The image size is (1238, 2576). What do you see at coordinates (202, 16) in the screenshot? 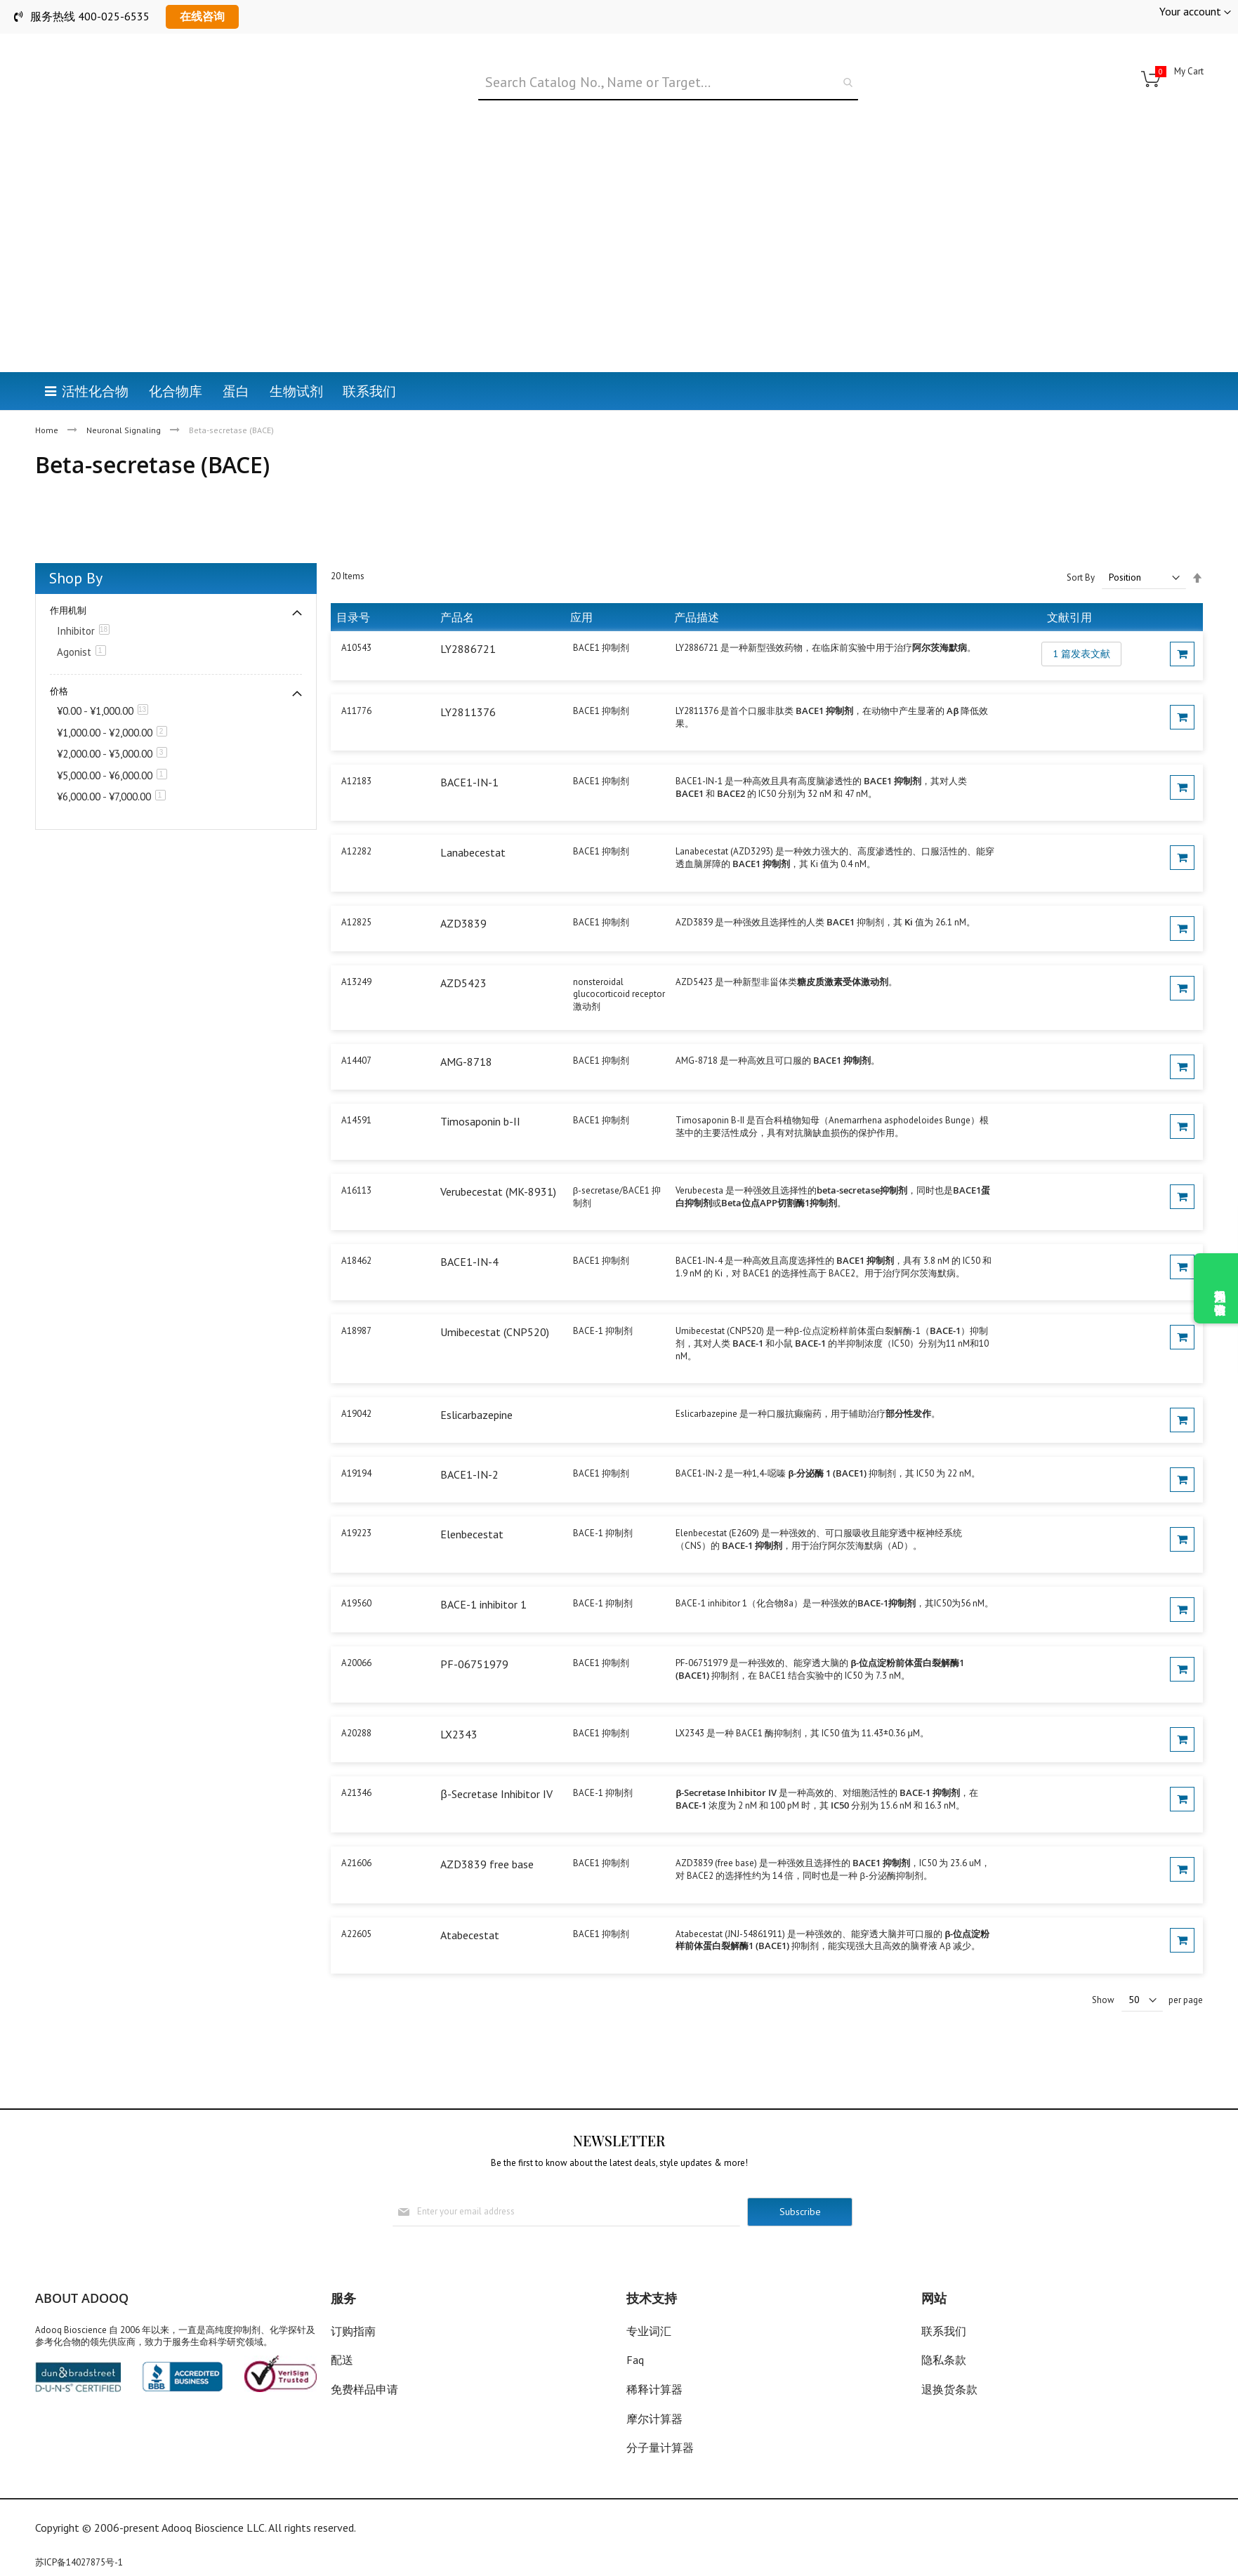
I see `在线咨询` at bounding box center [202, 16].